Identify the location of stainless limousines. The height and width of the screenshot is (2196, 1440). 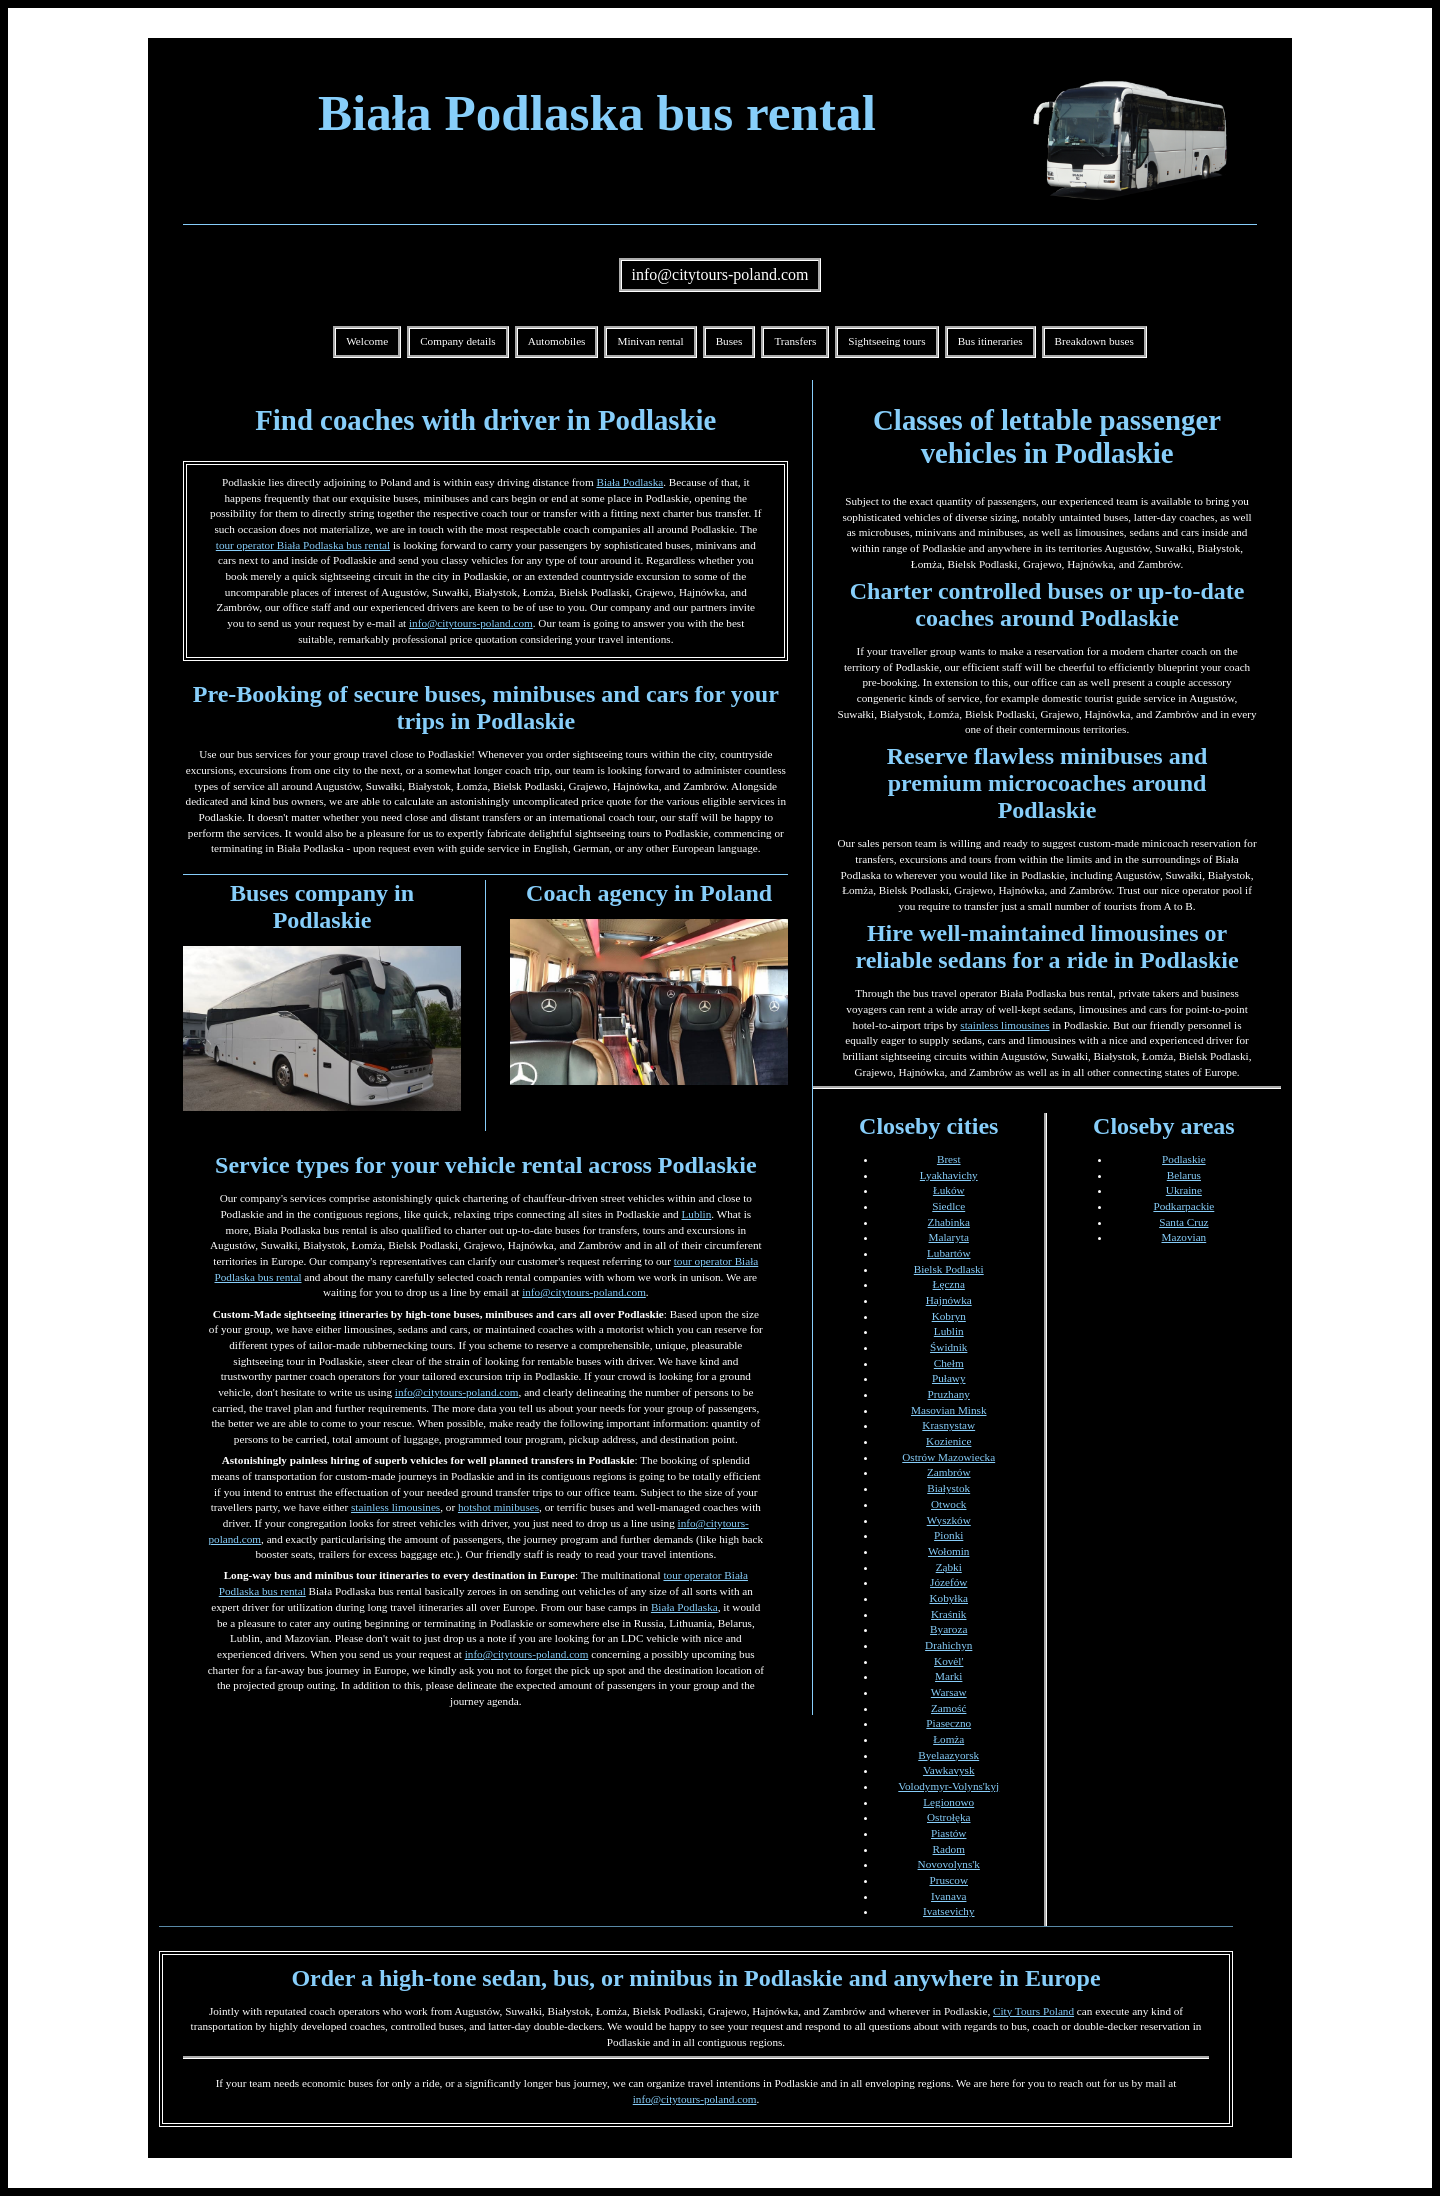
(395, 1507).